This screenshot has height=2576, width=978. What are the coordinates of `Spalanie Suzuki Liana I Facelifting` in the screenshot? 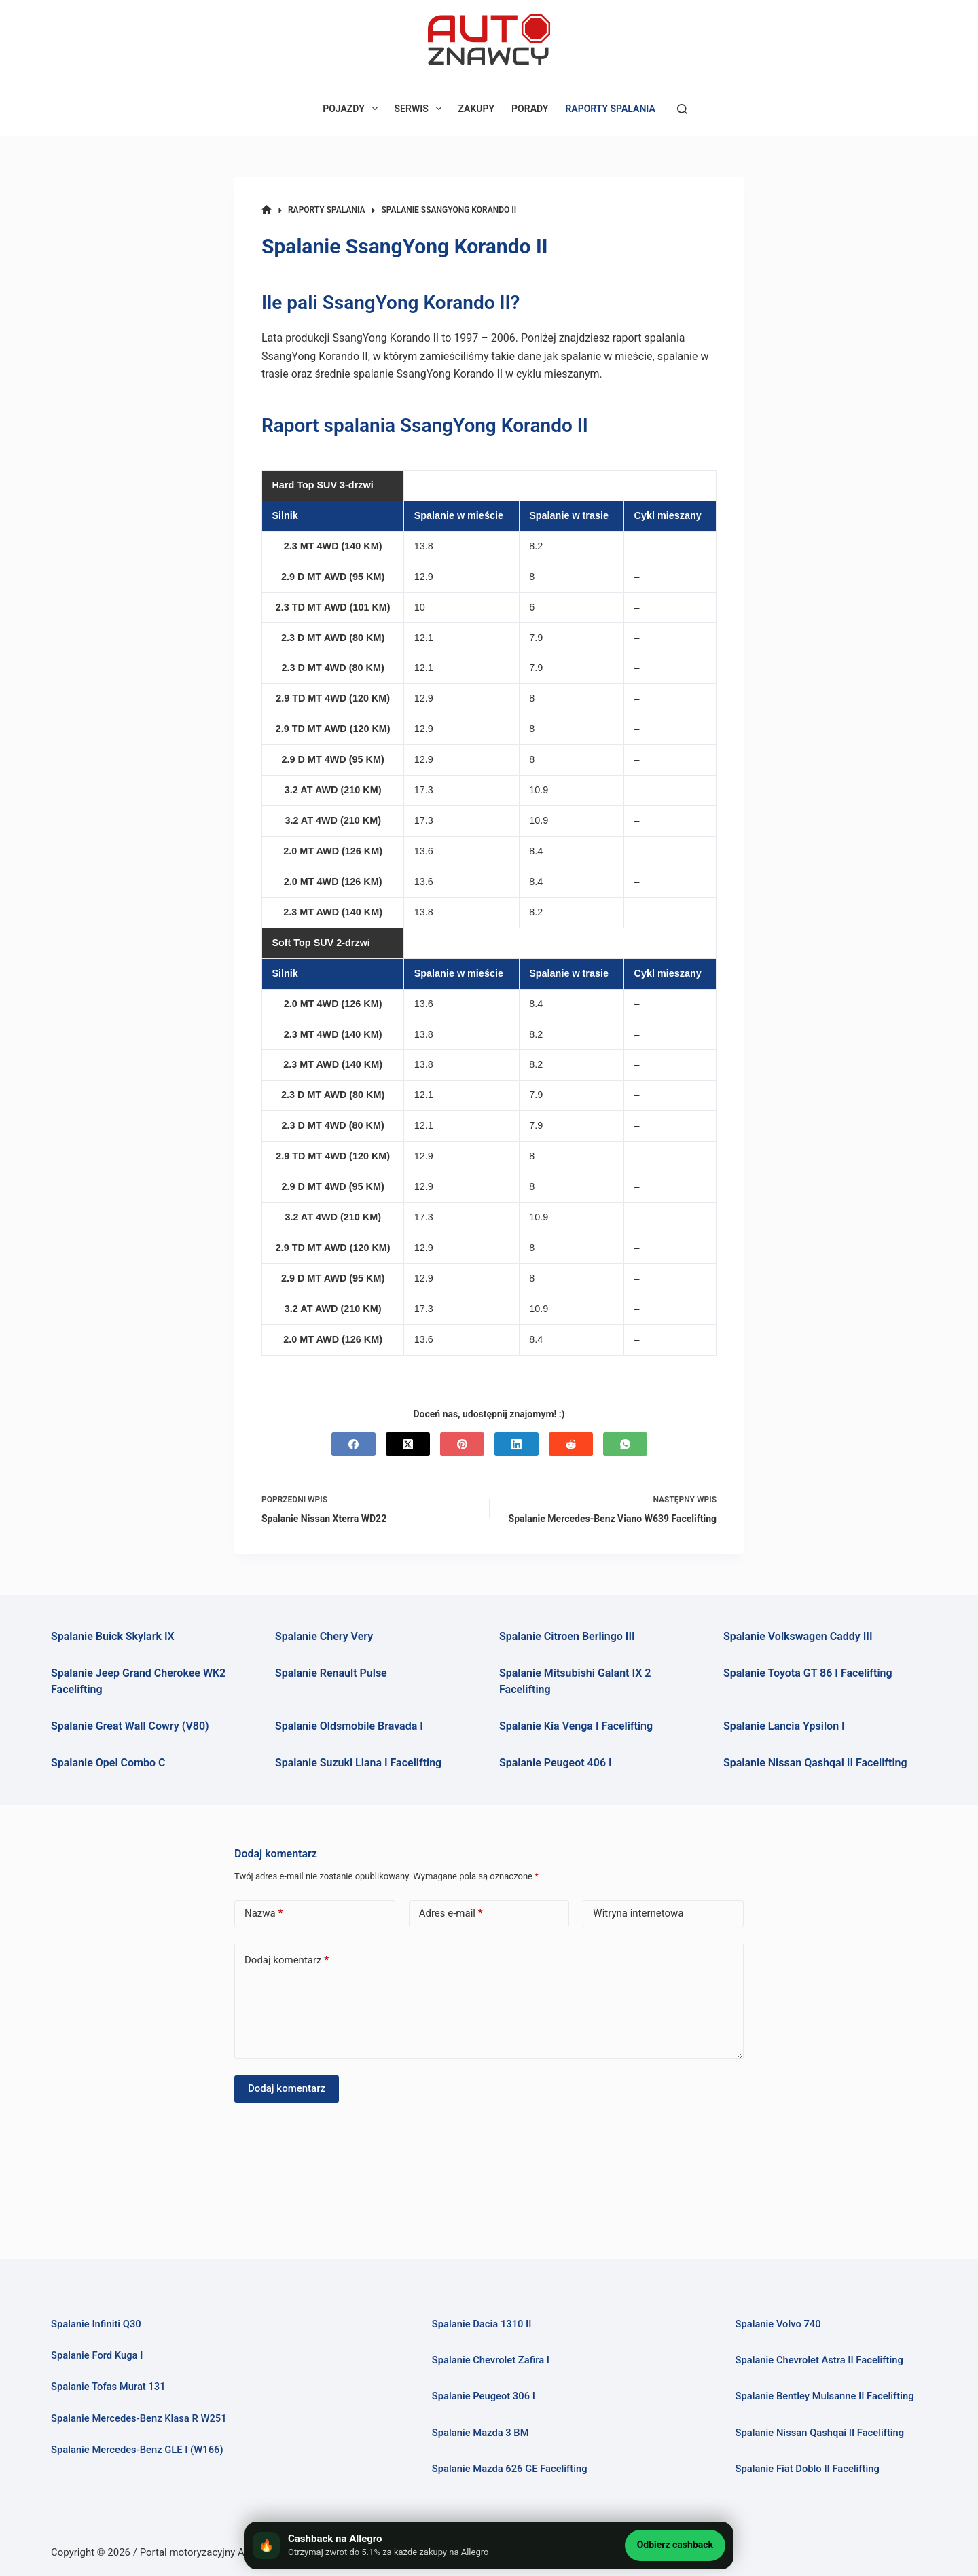 It's located at (358, 1762).